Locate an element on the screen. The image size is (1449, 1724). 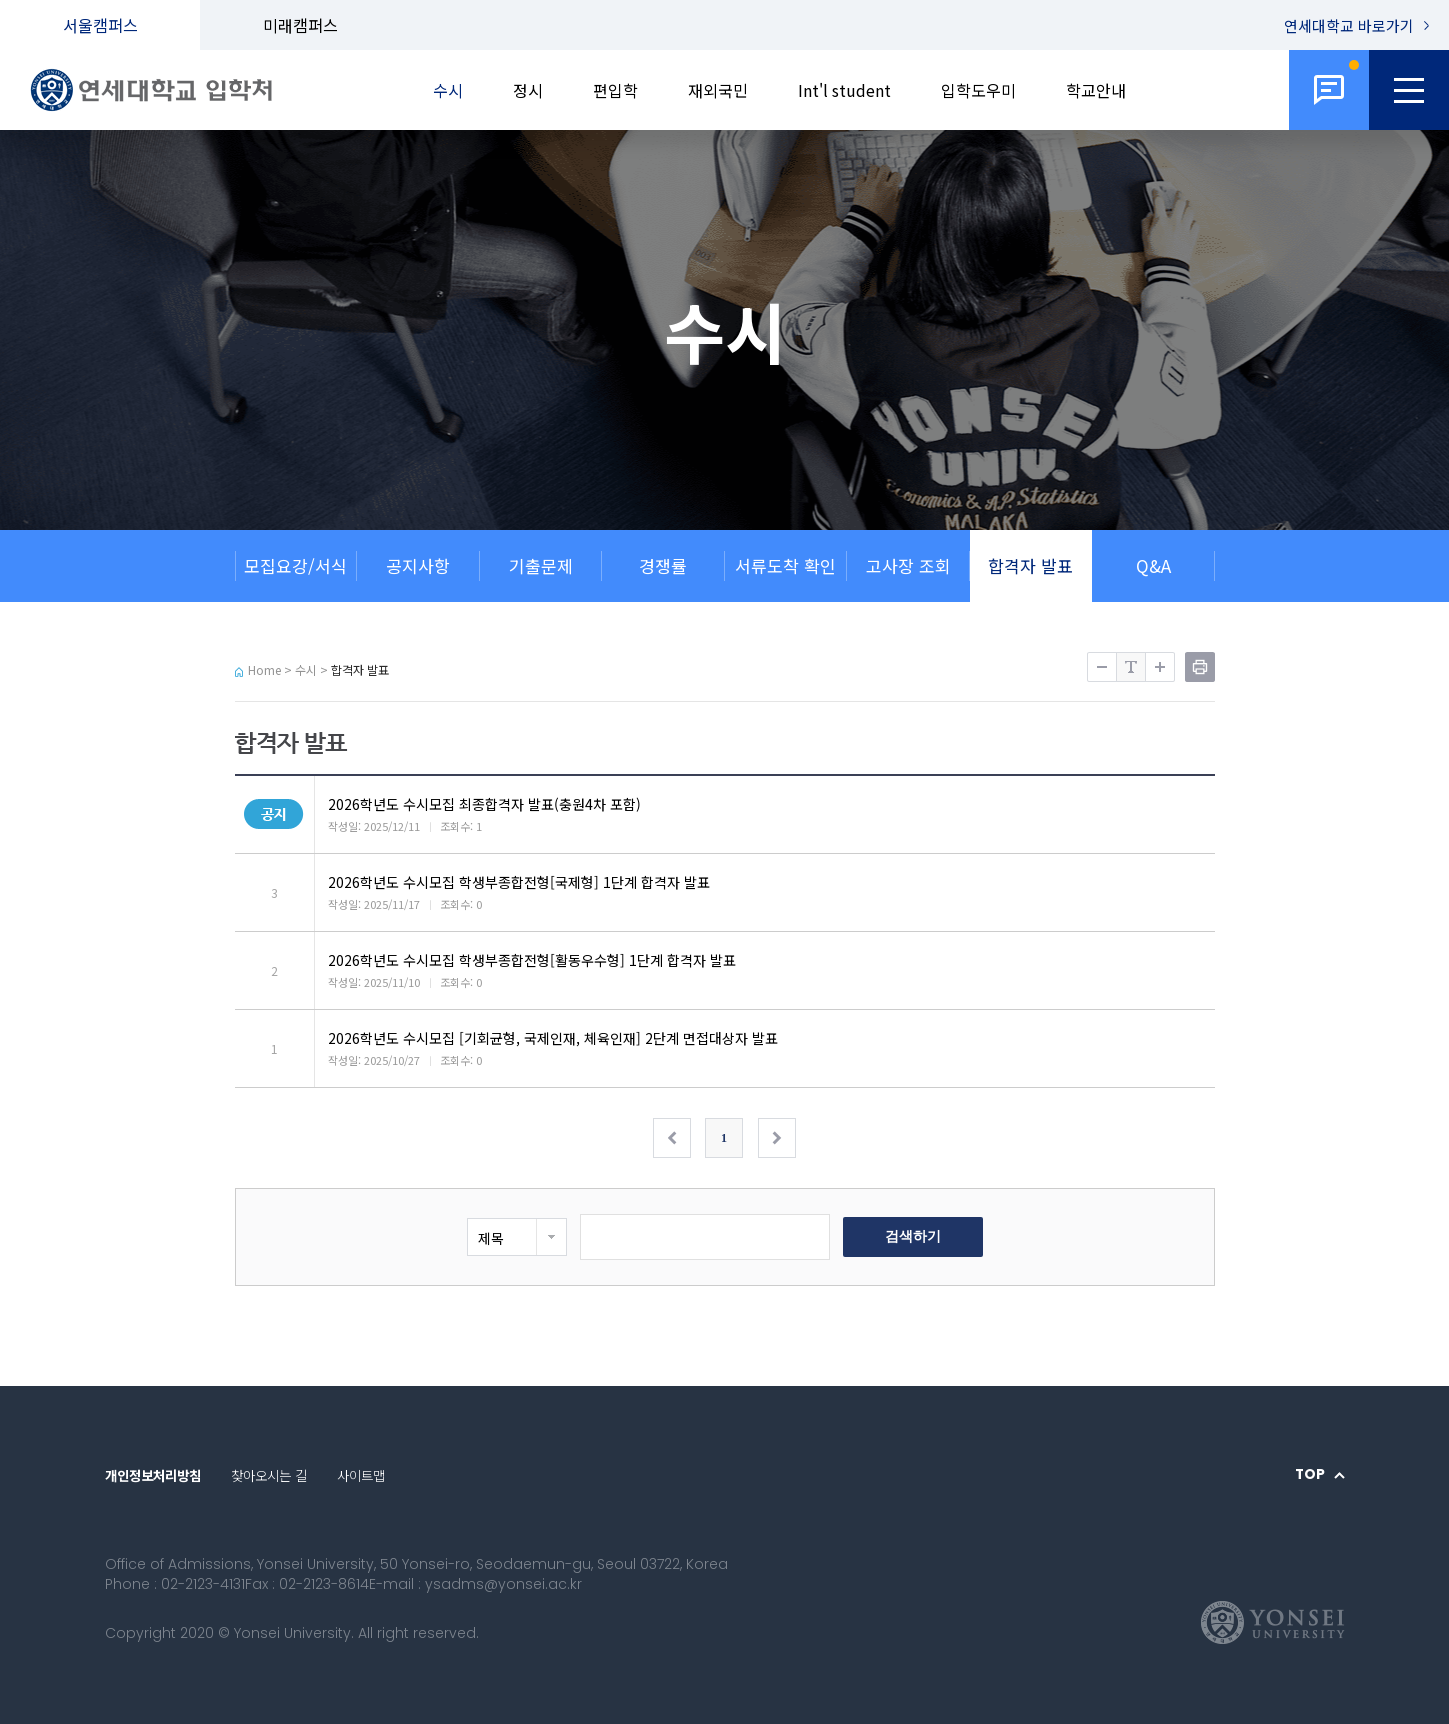
미래캠퍼스 is located at coordinates (300, 25).